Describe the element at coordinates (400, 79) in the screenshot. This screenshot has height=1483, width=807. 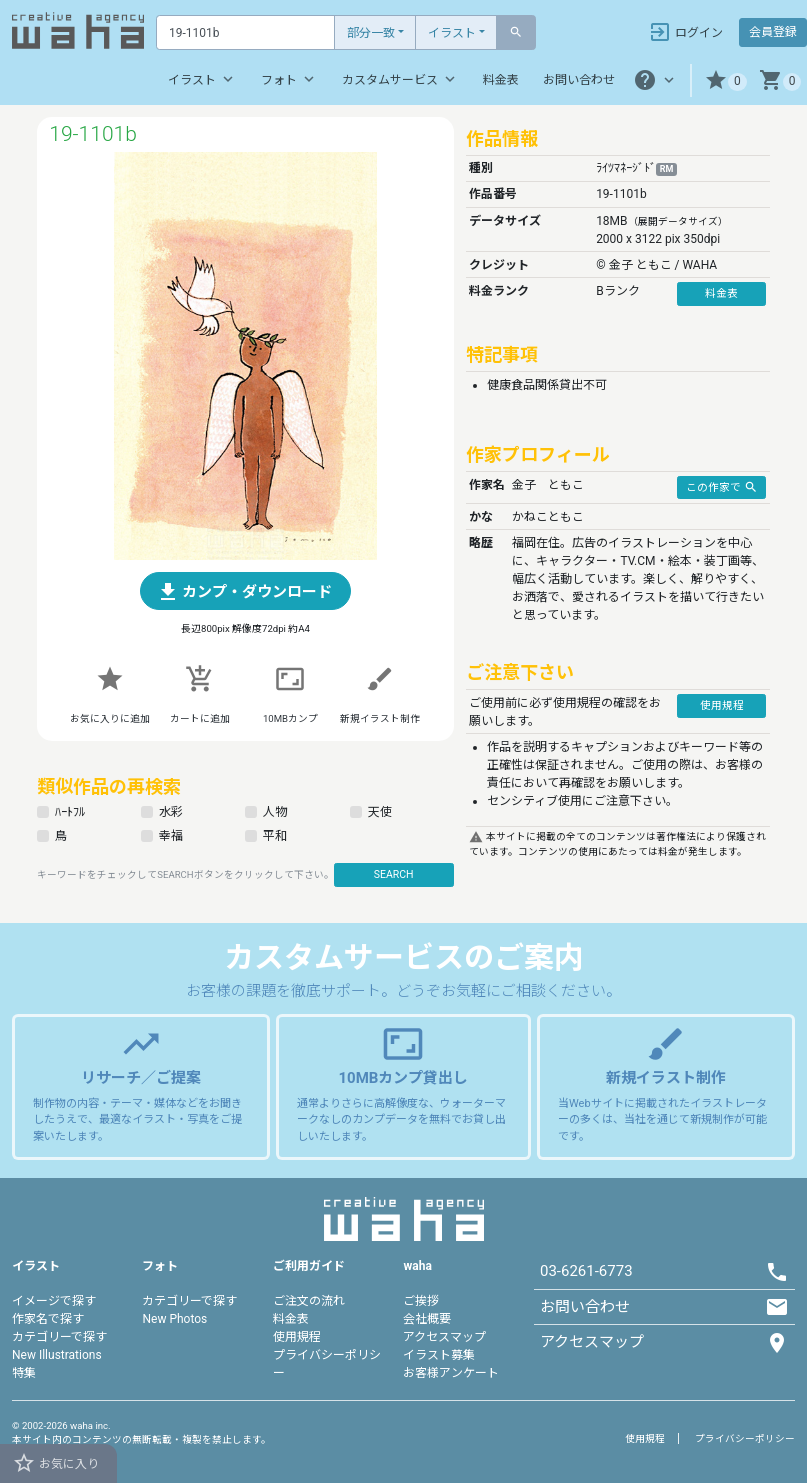
I see `カスタムサービス` at that location.